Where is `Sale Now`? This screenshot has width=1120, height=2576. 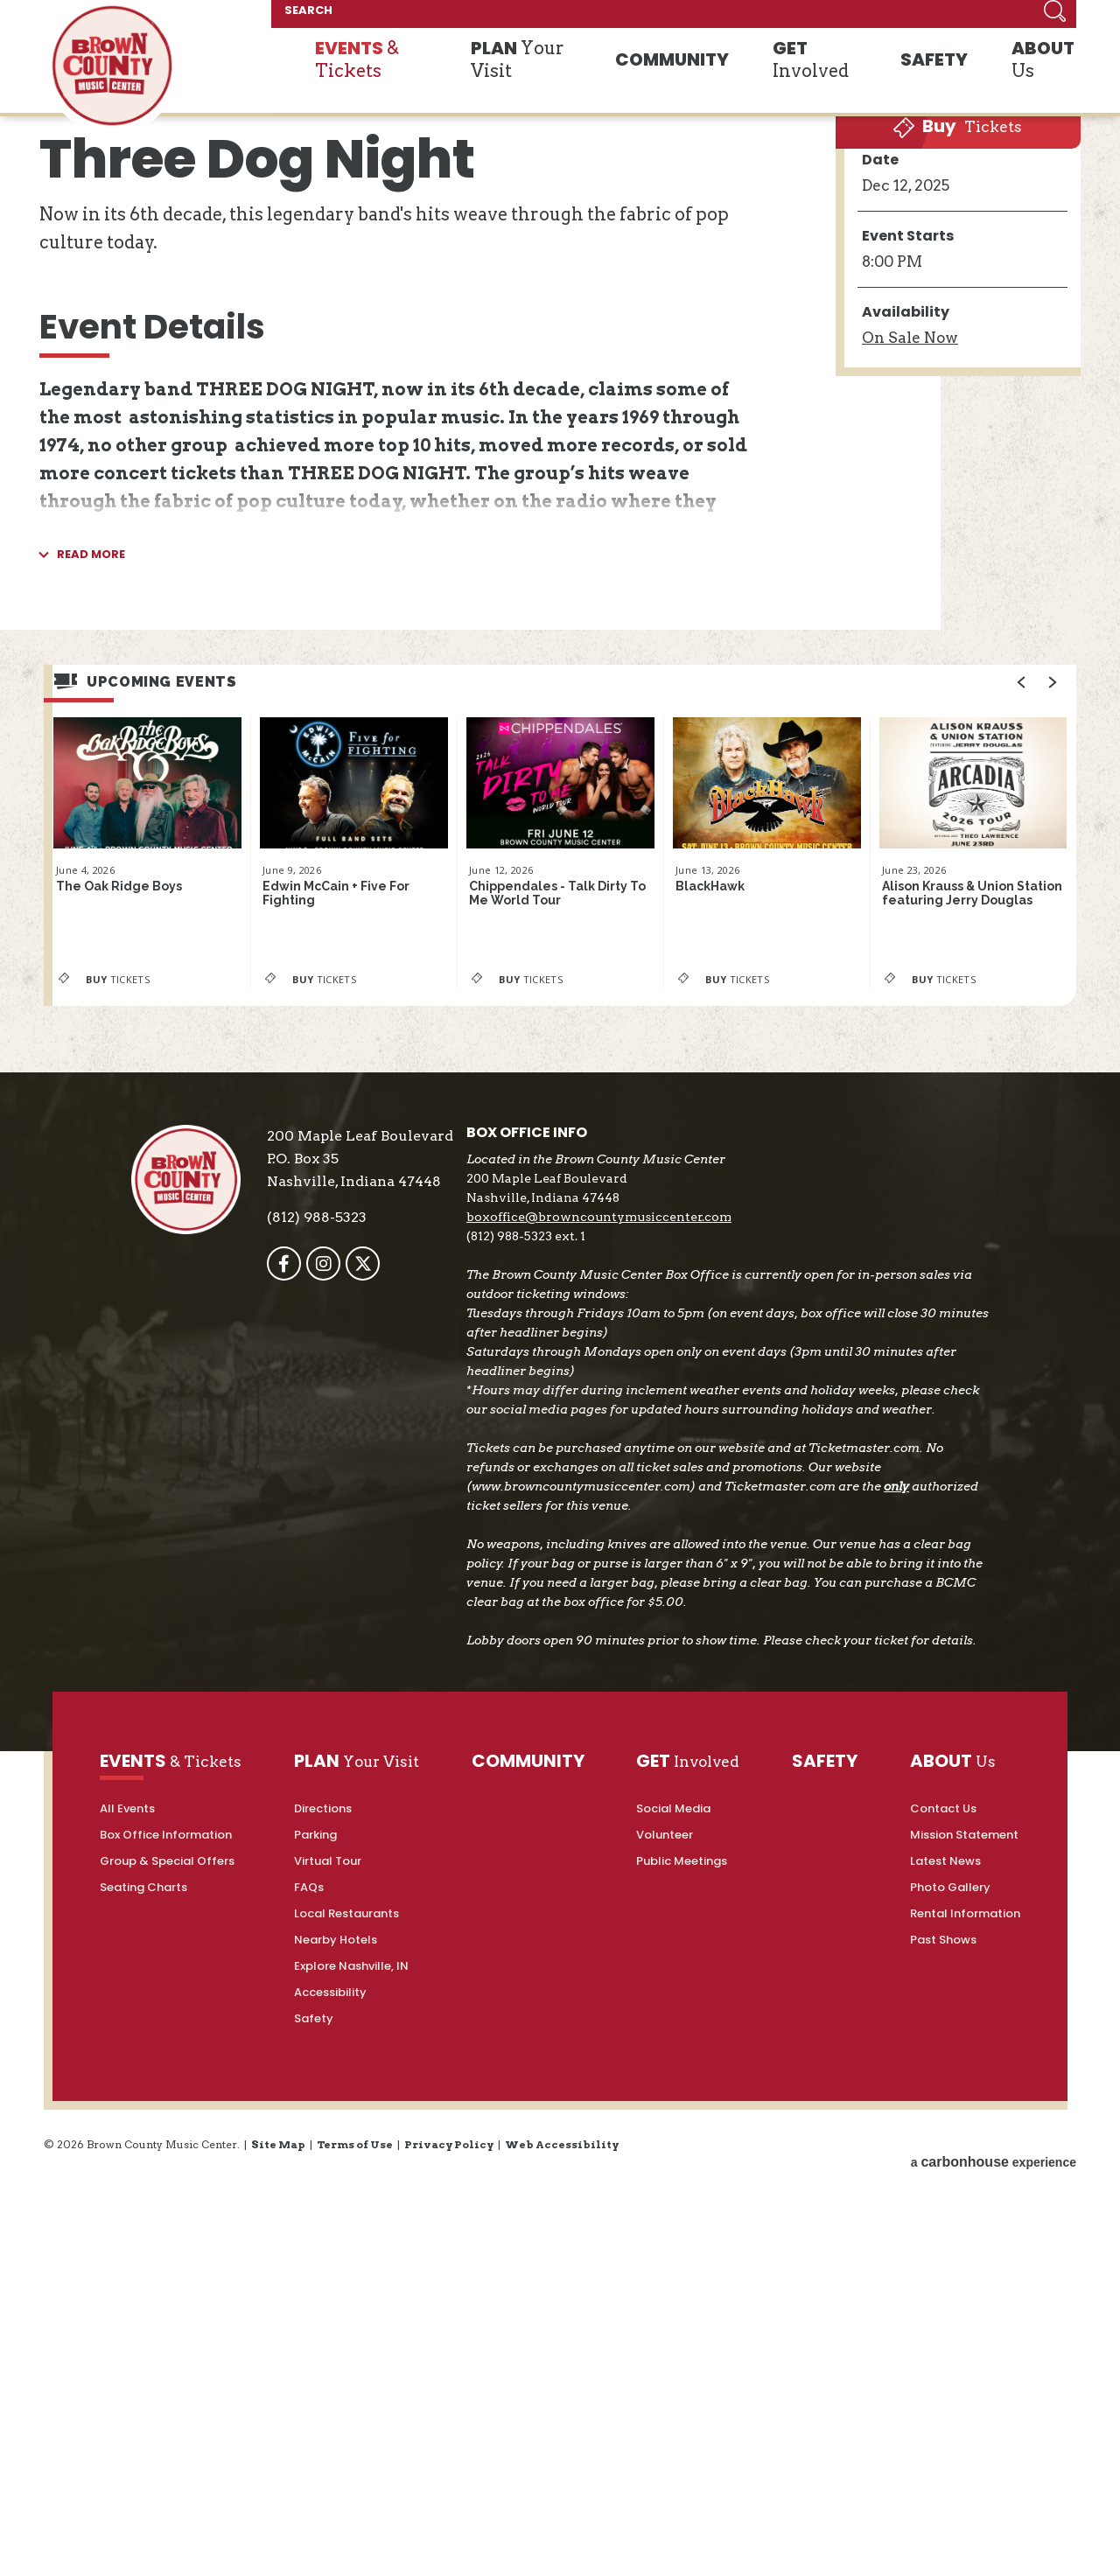 Sale Now is located at coordinates (910, 729).